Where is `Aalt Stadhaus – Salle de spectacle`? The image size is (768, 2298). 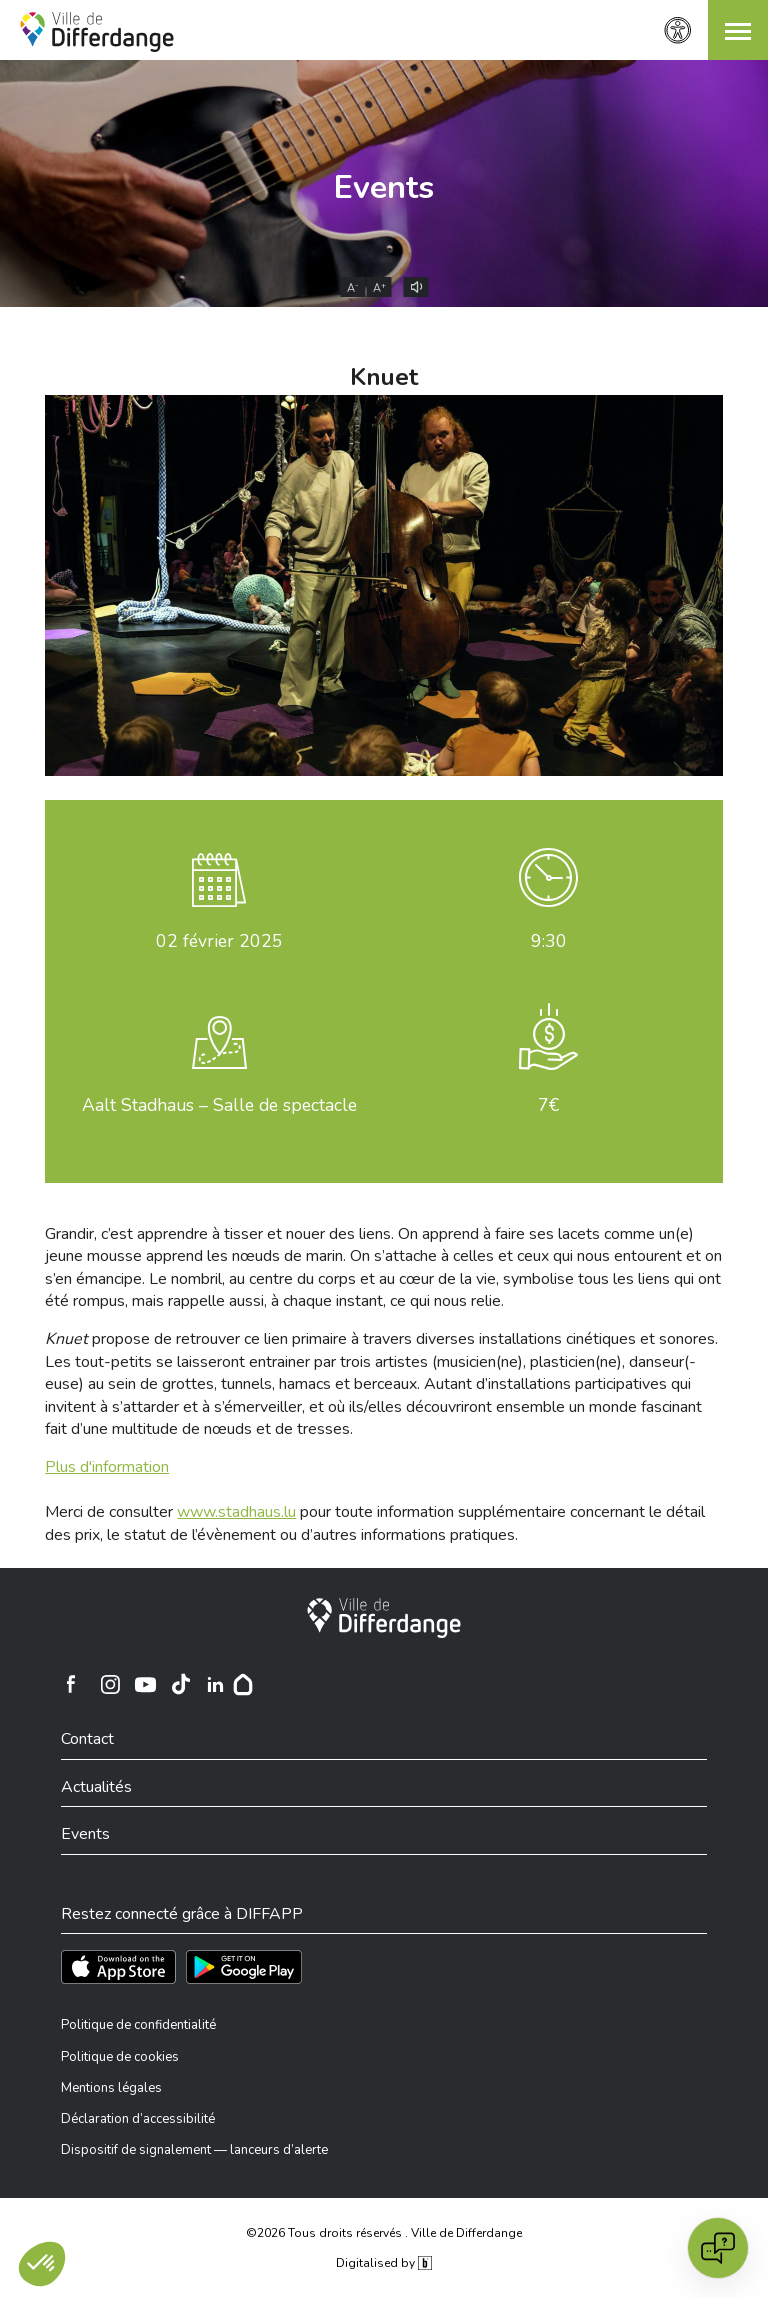 Aalt Stadhaus – Salle de spectacle is located at coordinates (219, 1105).